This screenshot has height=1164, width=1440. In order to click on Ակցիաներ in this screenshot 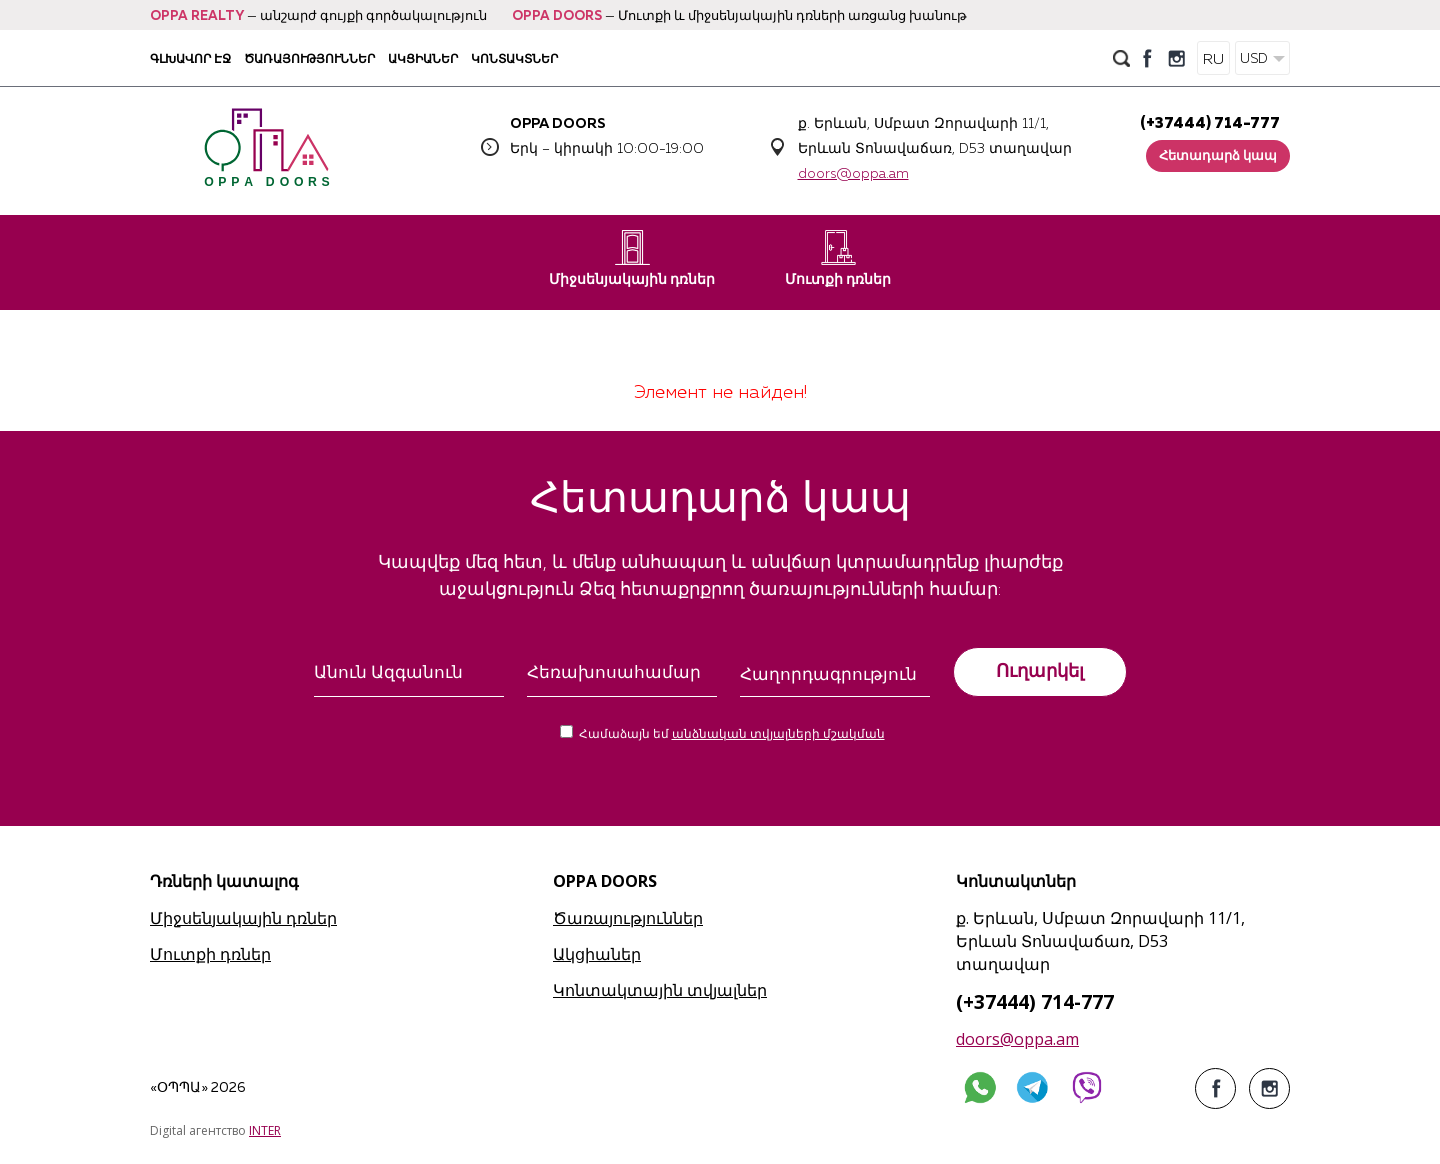, I will do `click(423, 58)`.